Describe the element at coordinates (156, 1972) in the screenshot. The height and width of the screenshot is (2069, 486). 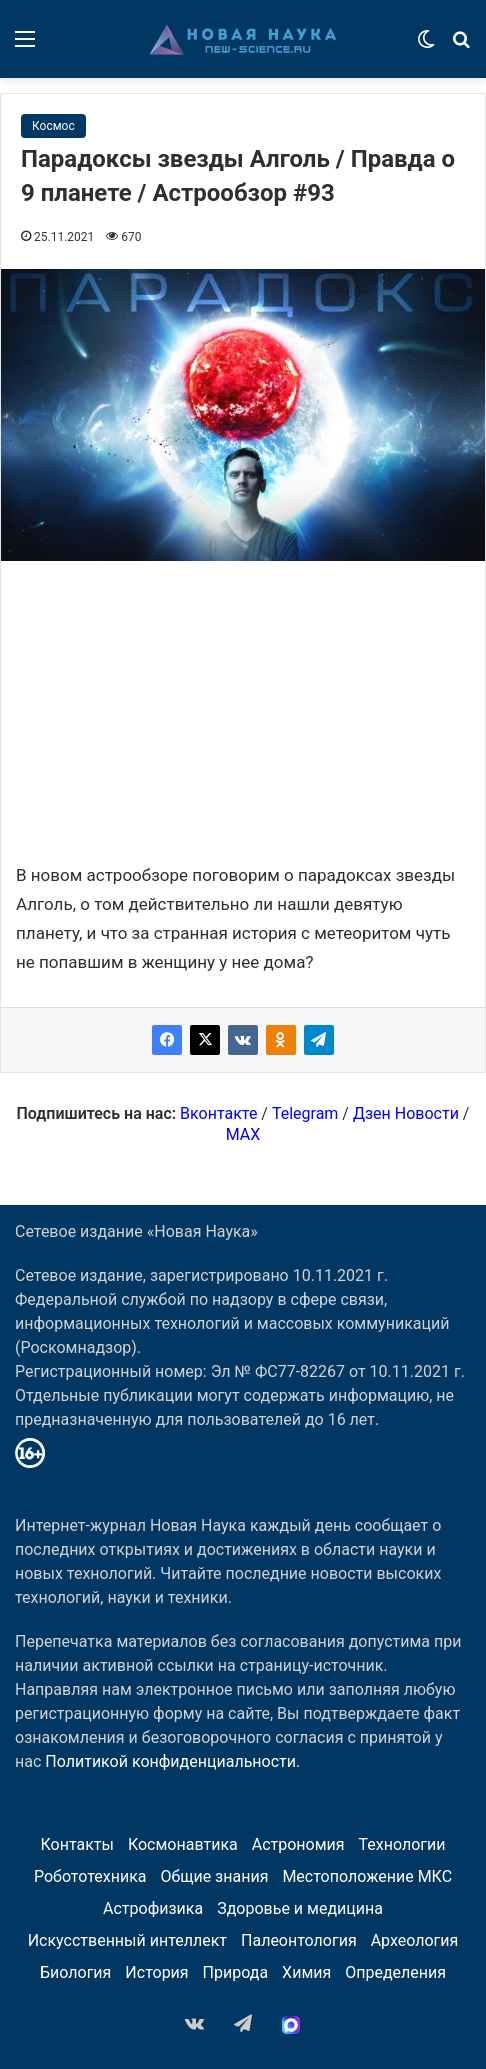
I see `История` at that location.